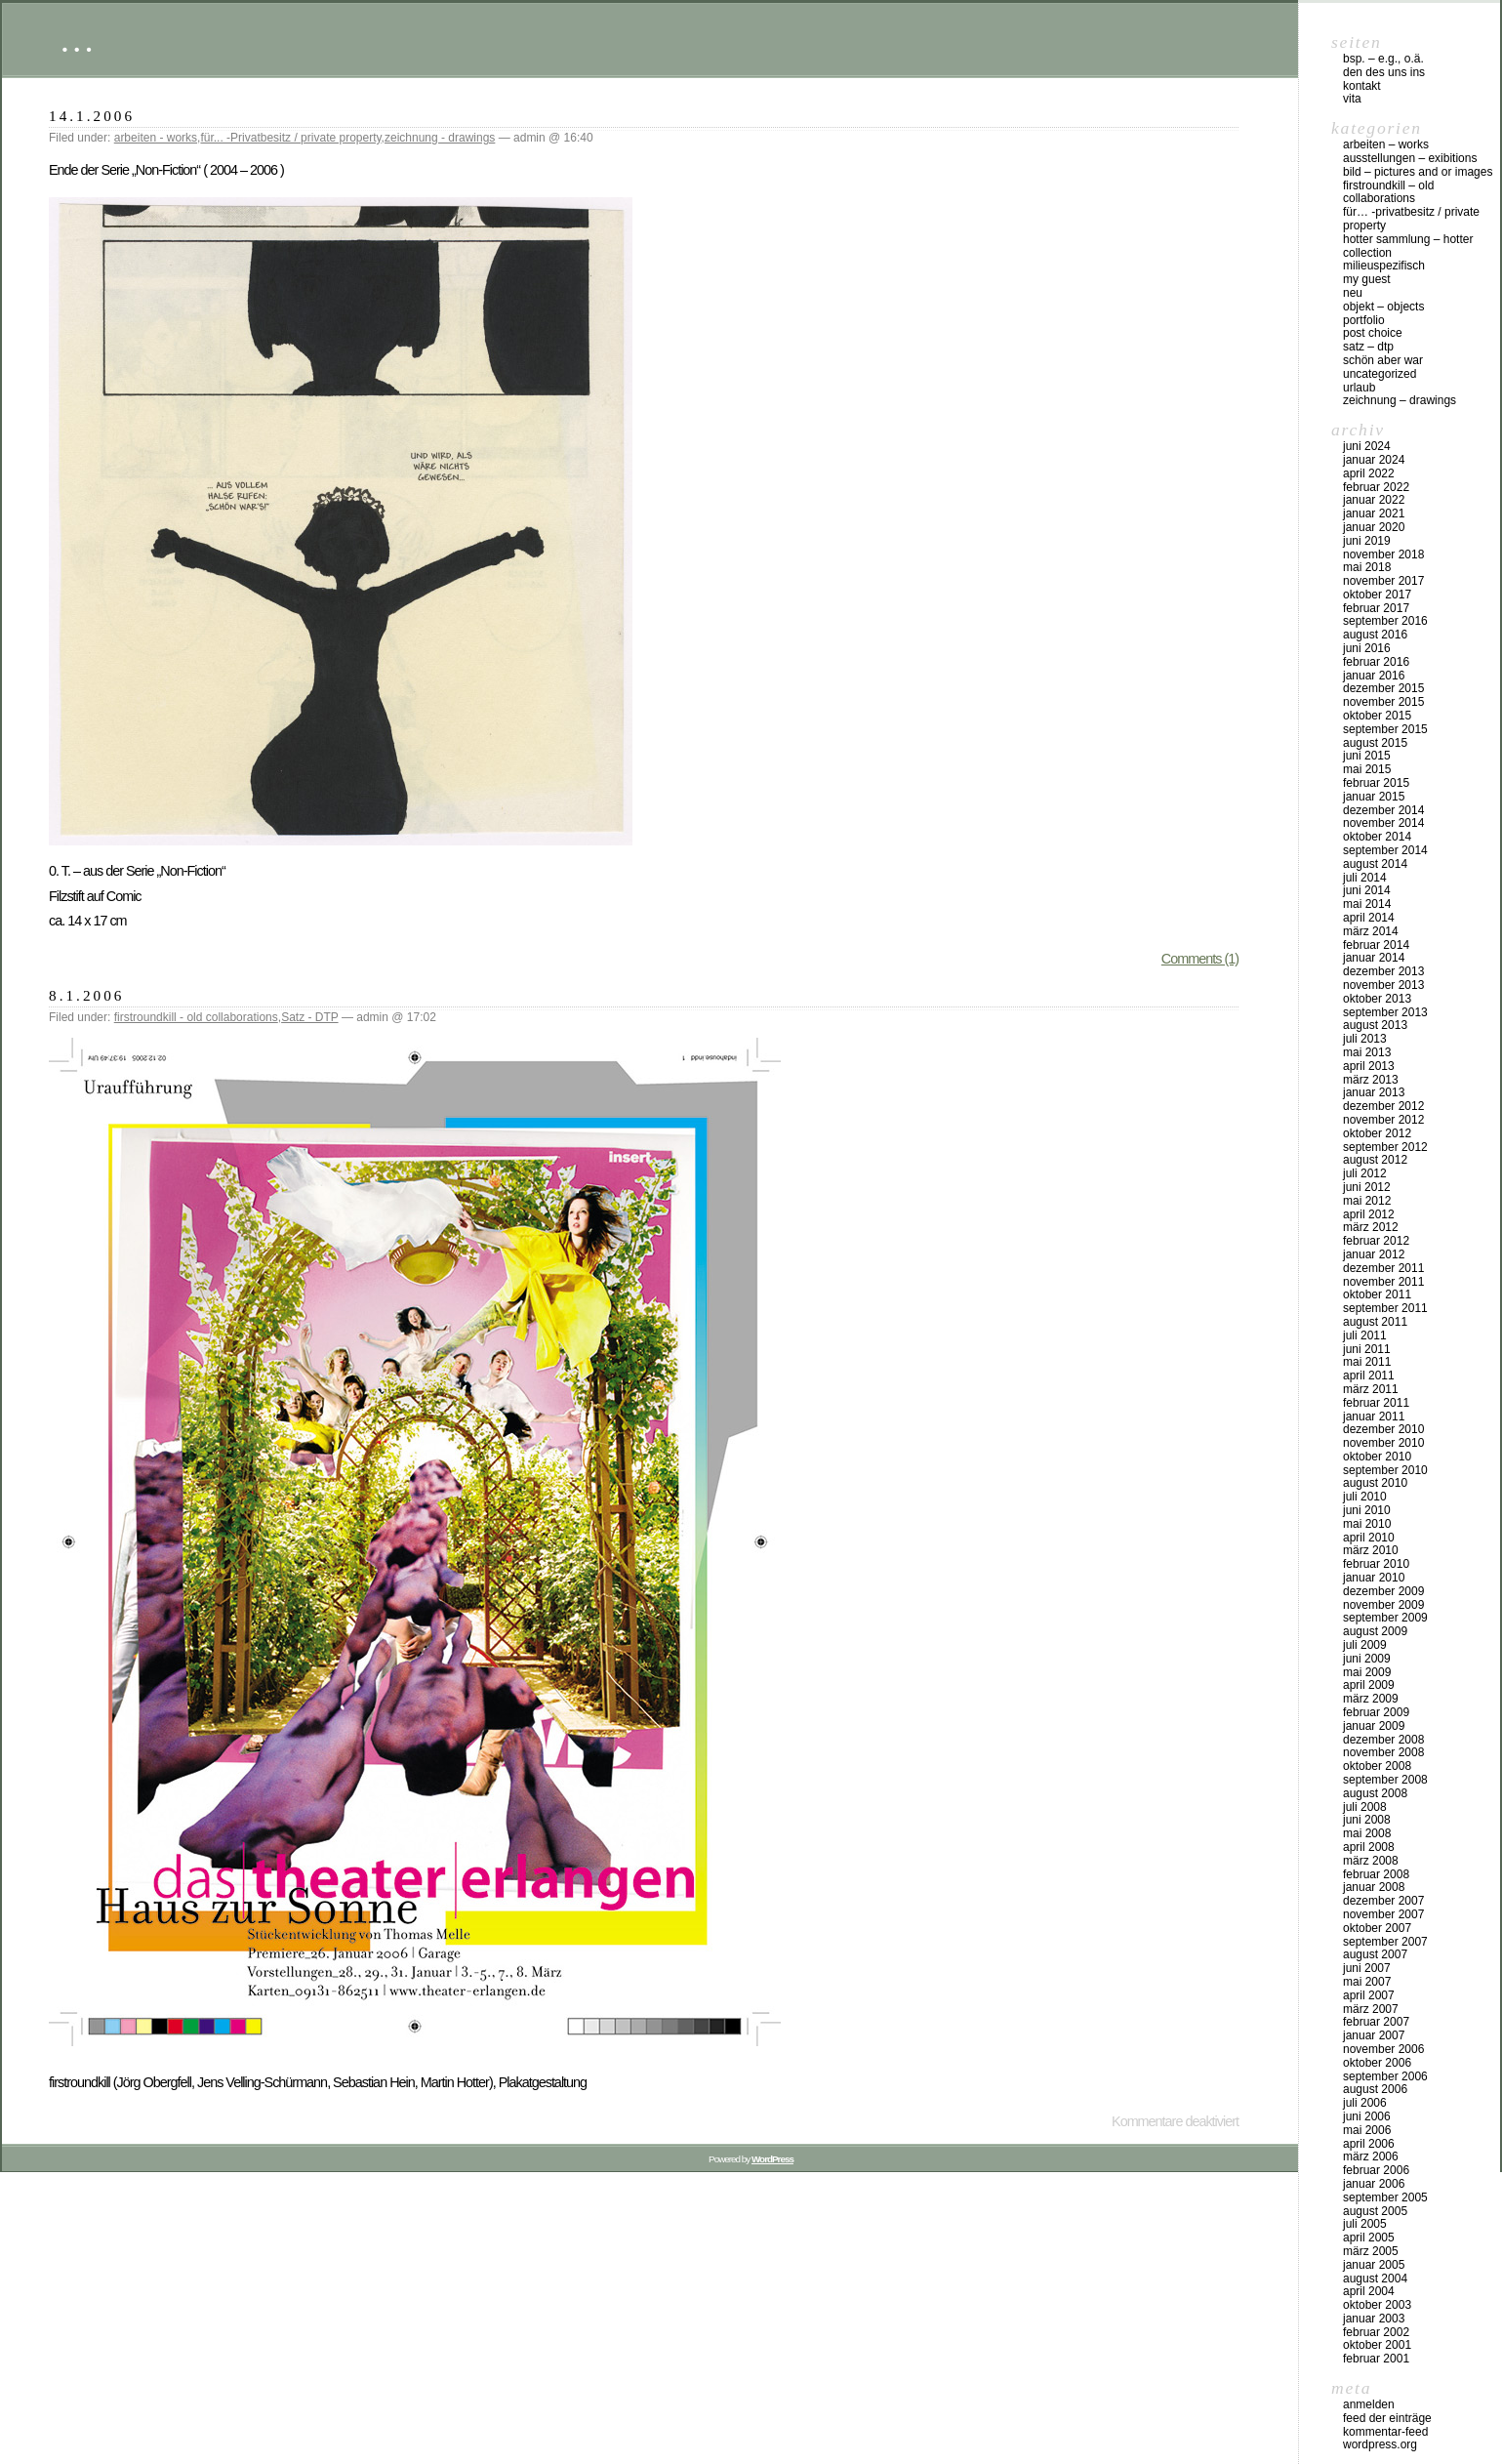  What do you see at coordinates (1385, 2076) in the screenshot?
I see `September 2006` at bounding box center [1385, 2076].